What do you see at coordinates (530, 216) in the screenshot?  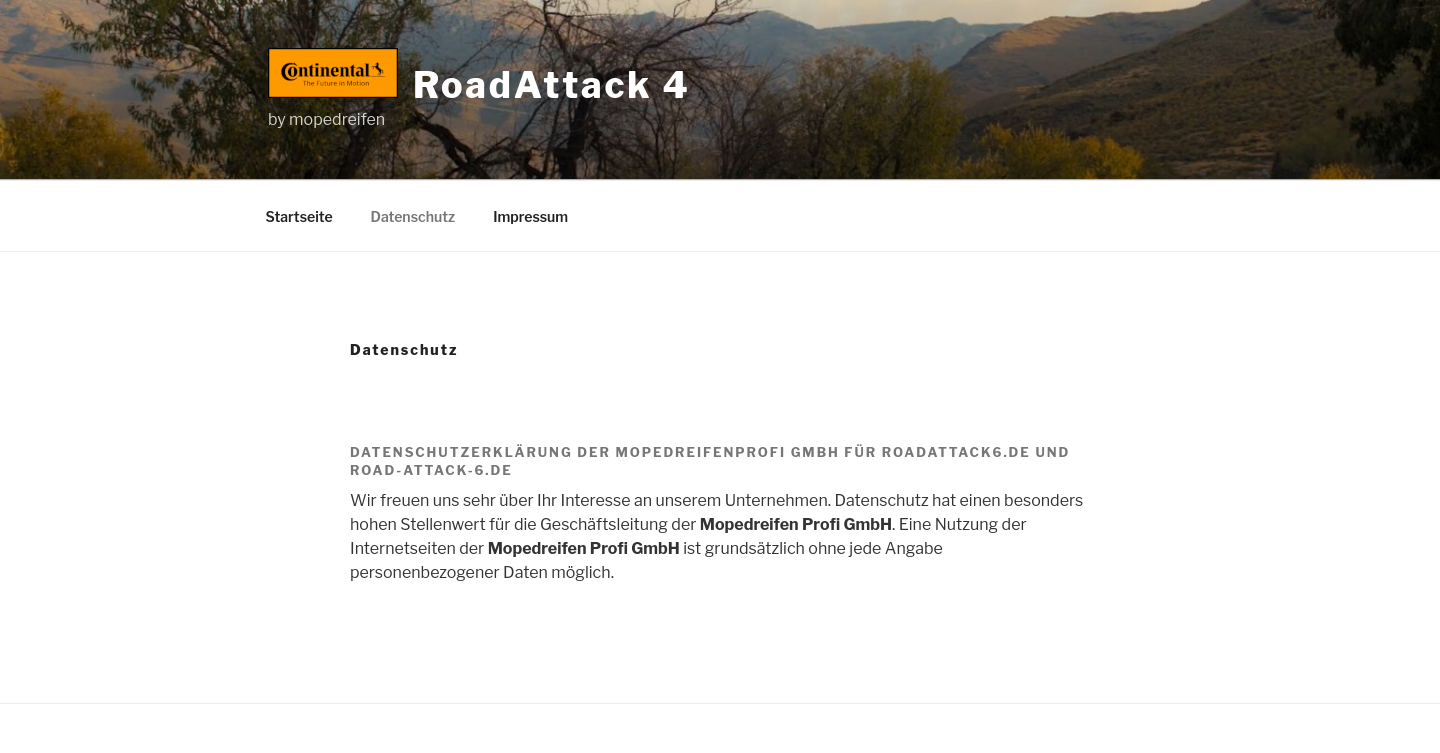 I see `Impressum` at bounding box center [530, 216].